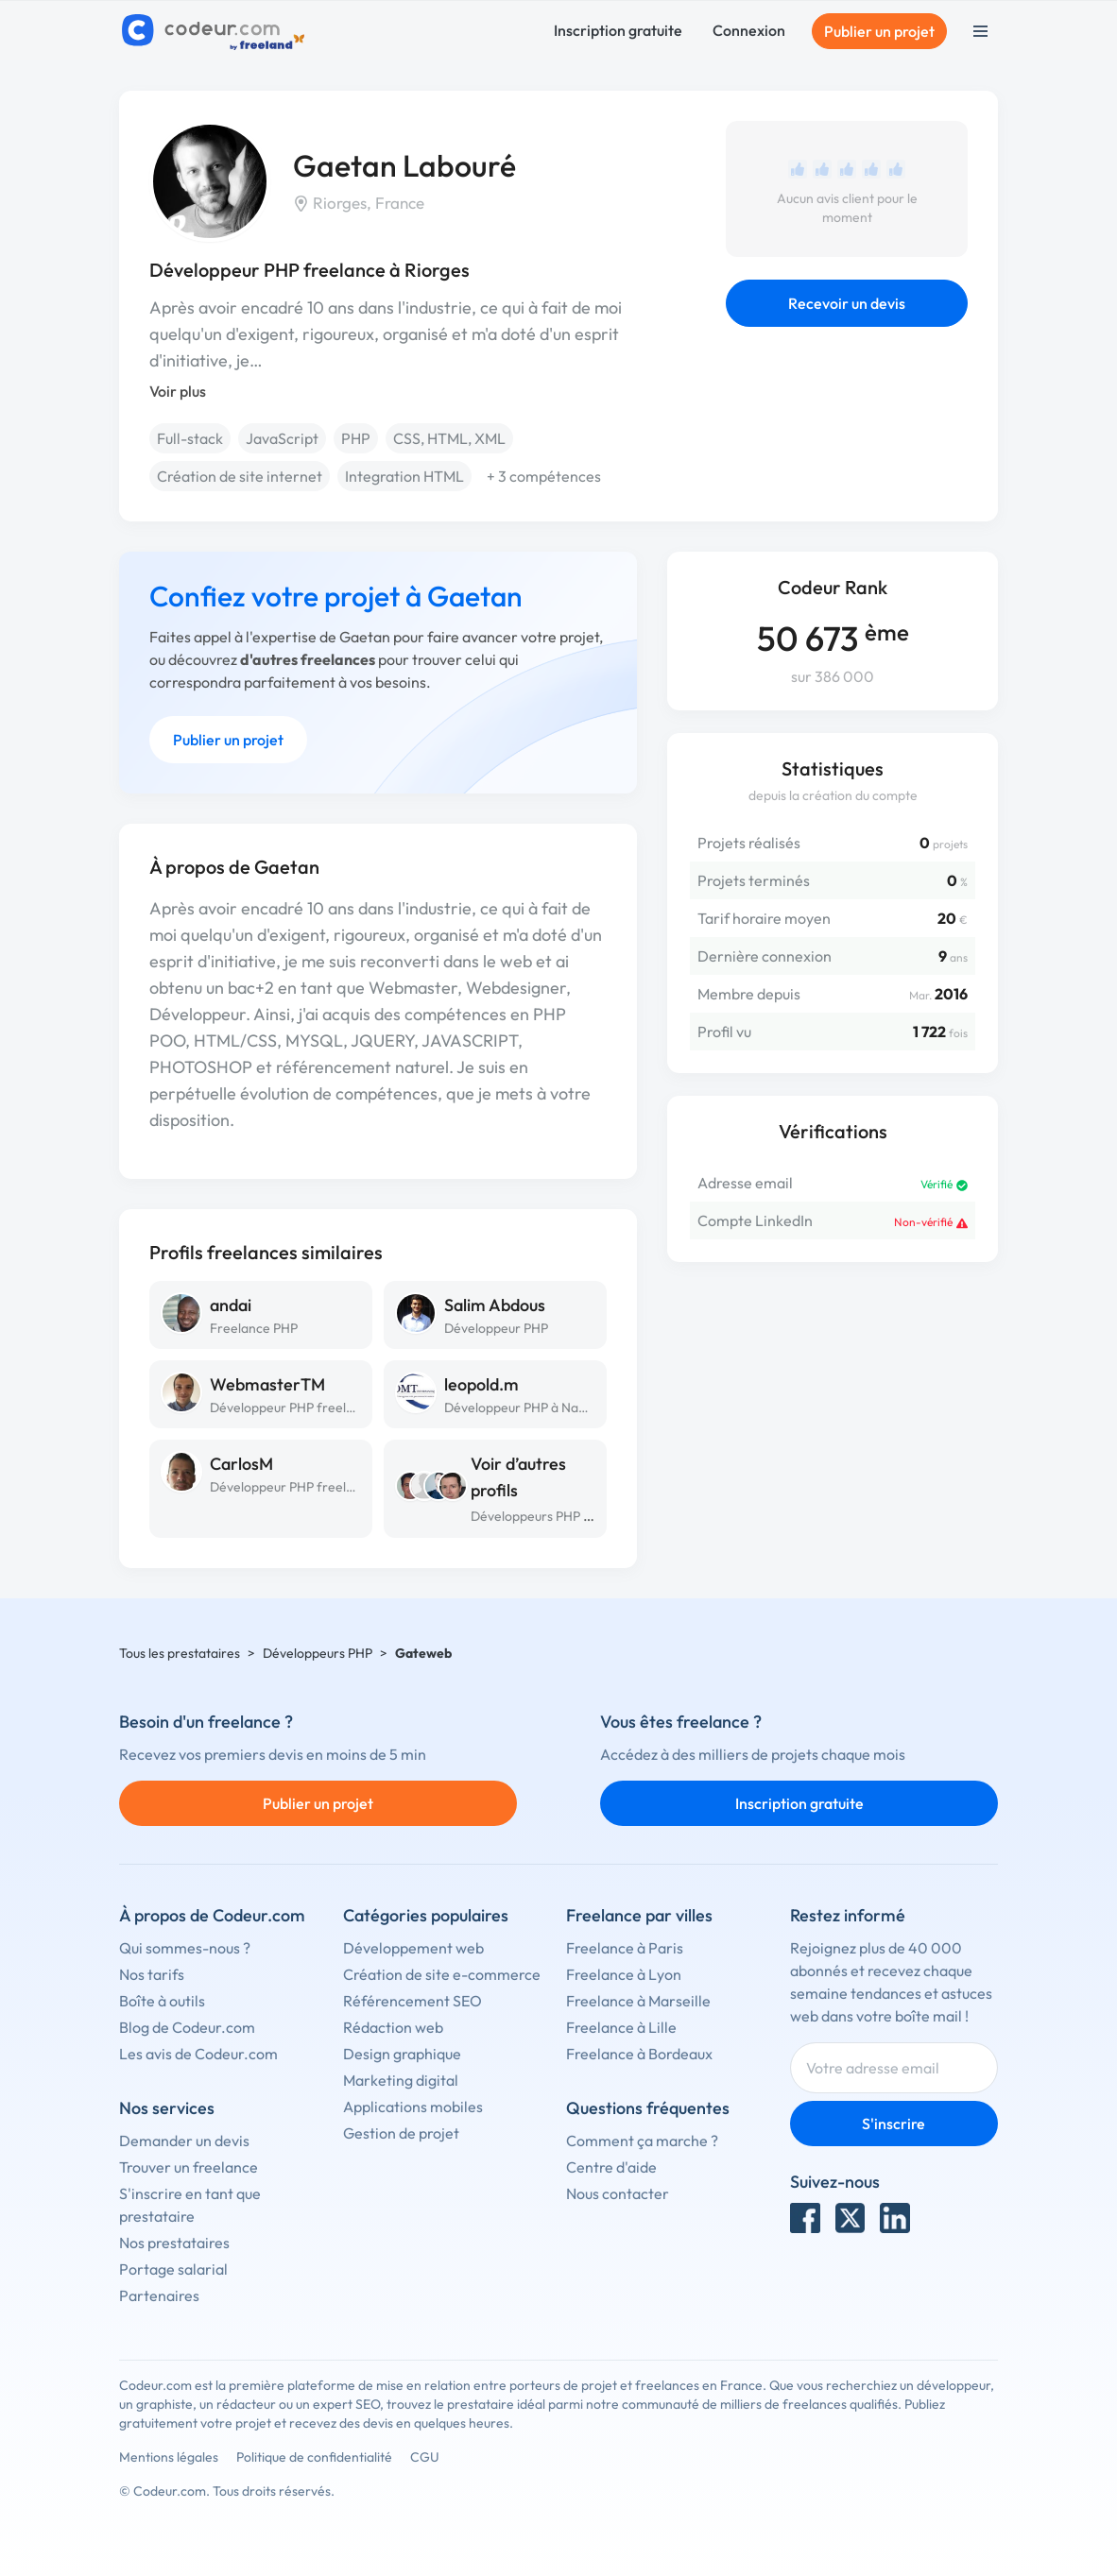  I want to click on Trouver un freelance, so click(188, 2167).